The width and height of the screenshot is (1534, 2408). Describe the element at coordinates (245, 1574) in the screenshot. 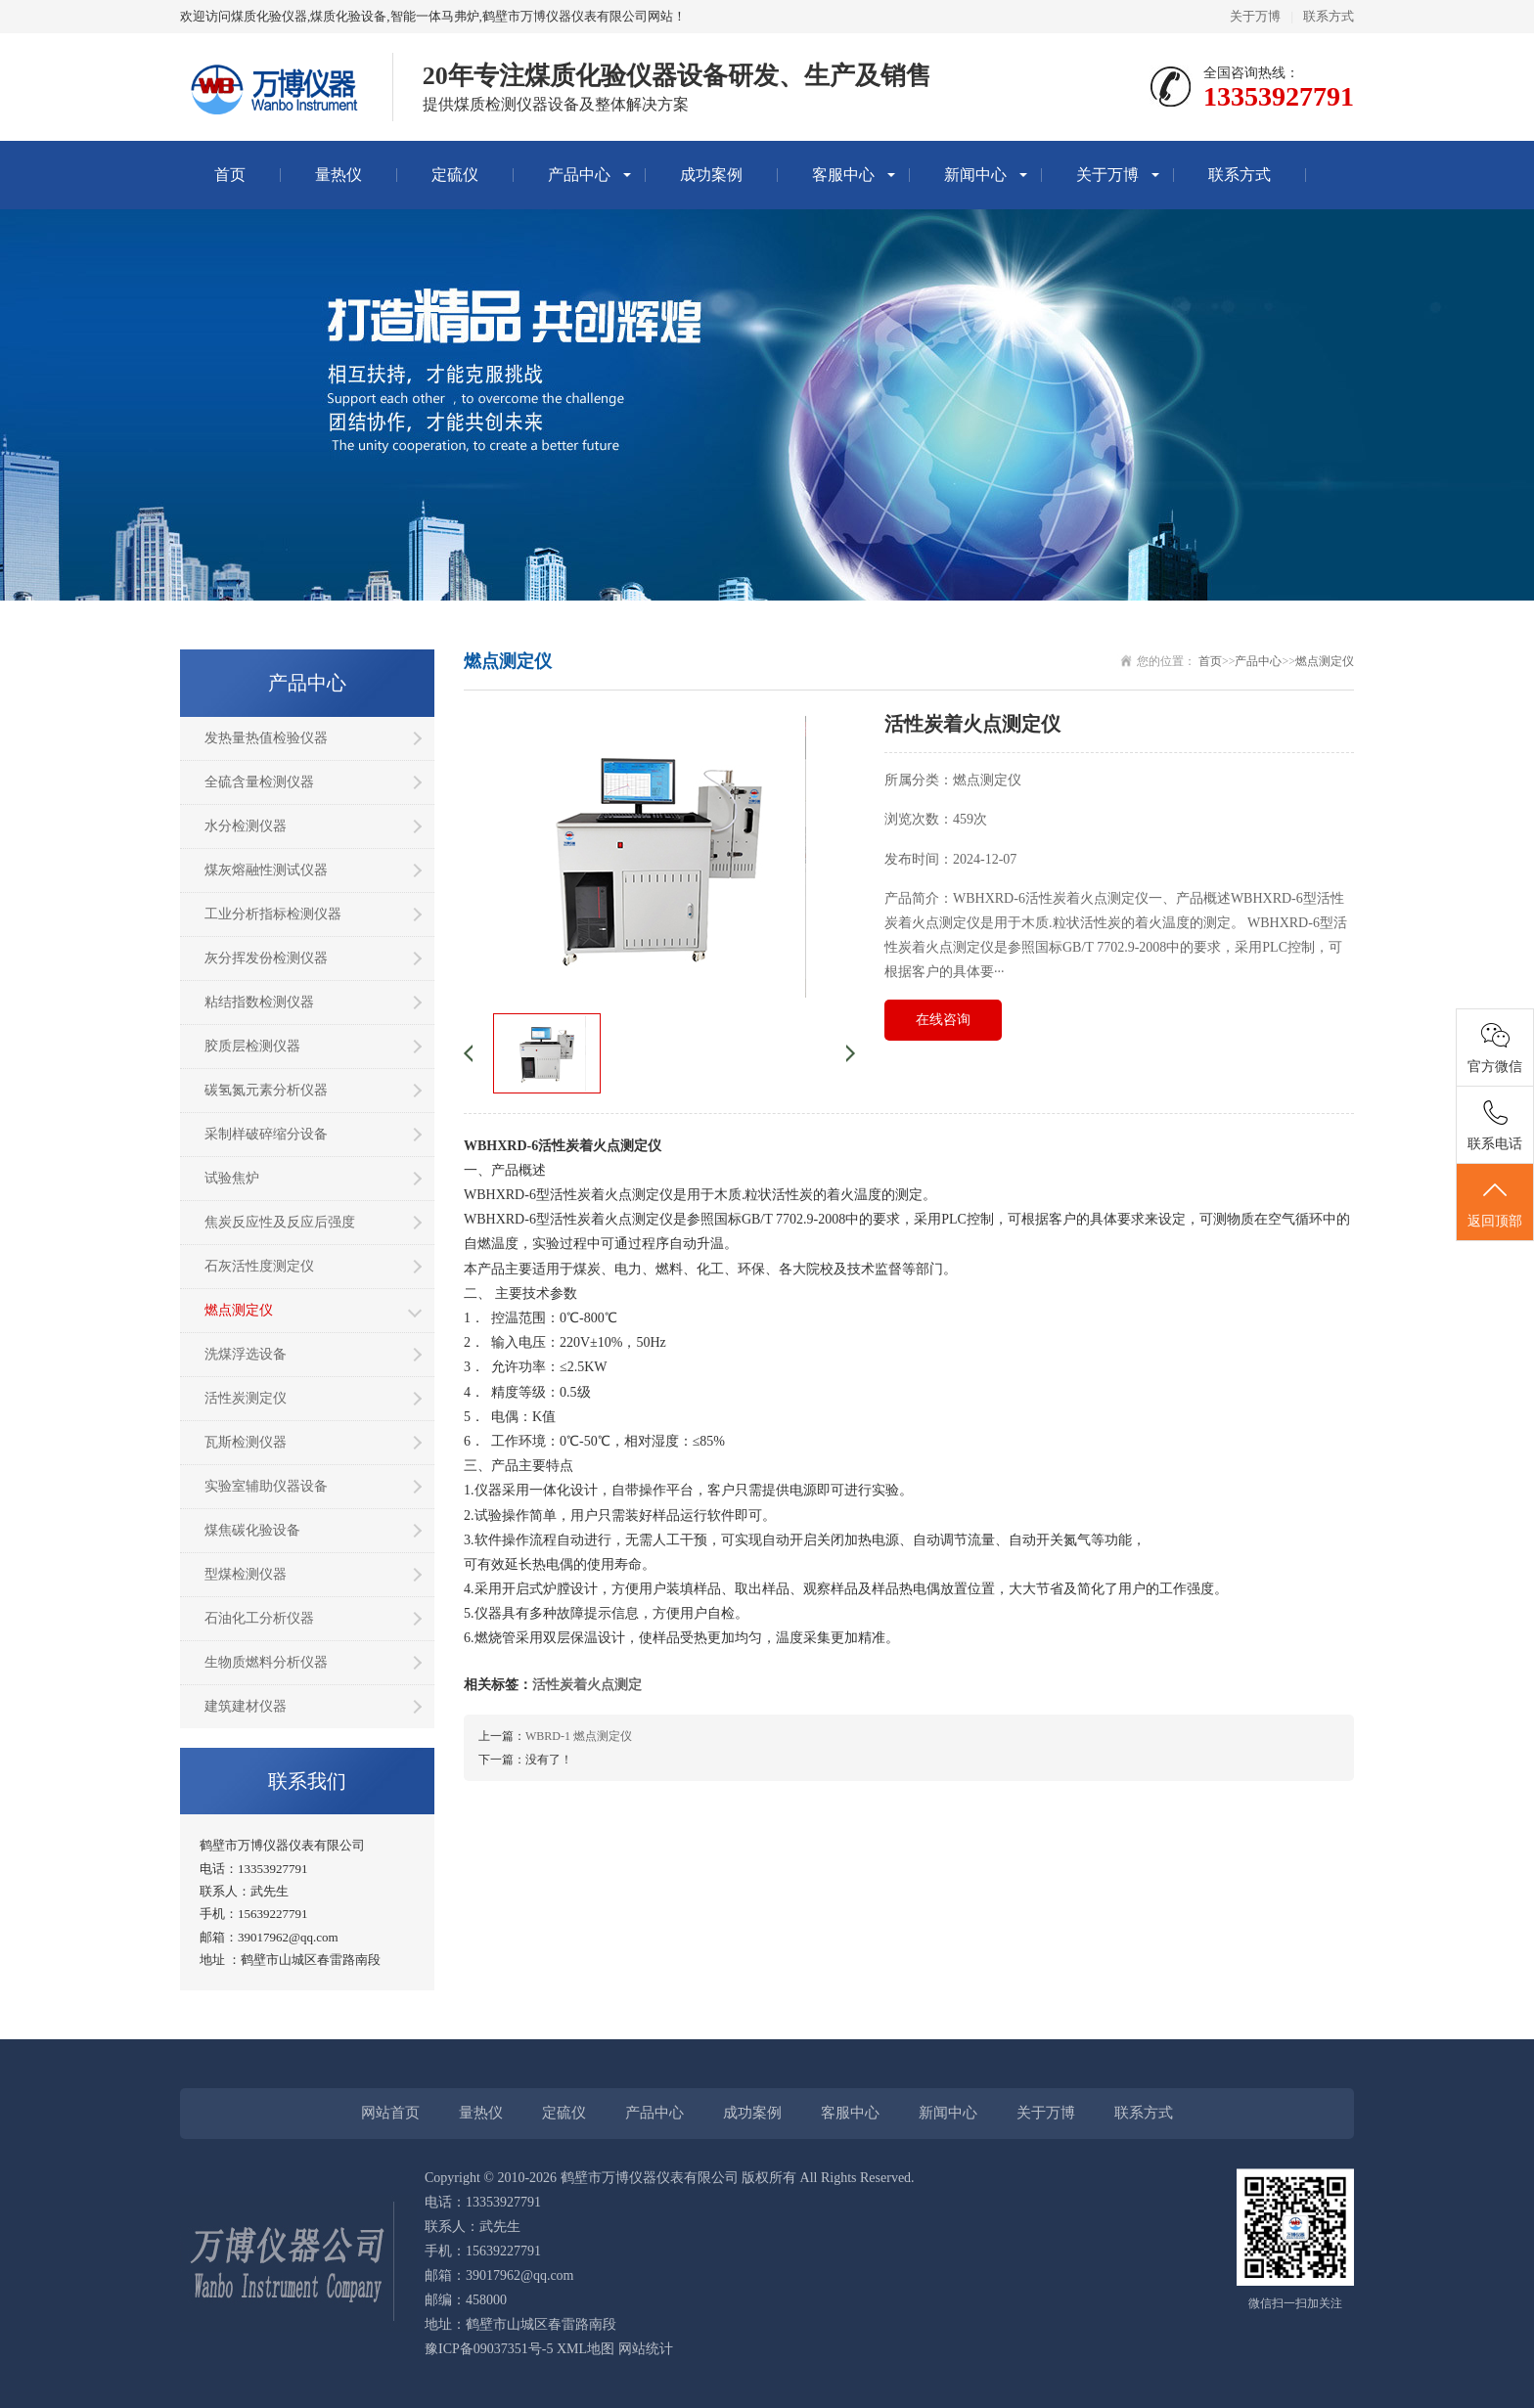

I see `型煤检测仪器` at that location.